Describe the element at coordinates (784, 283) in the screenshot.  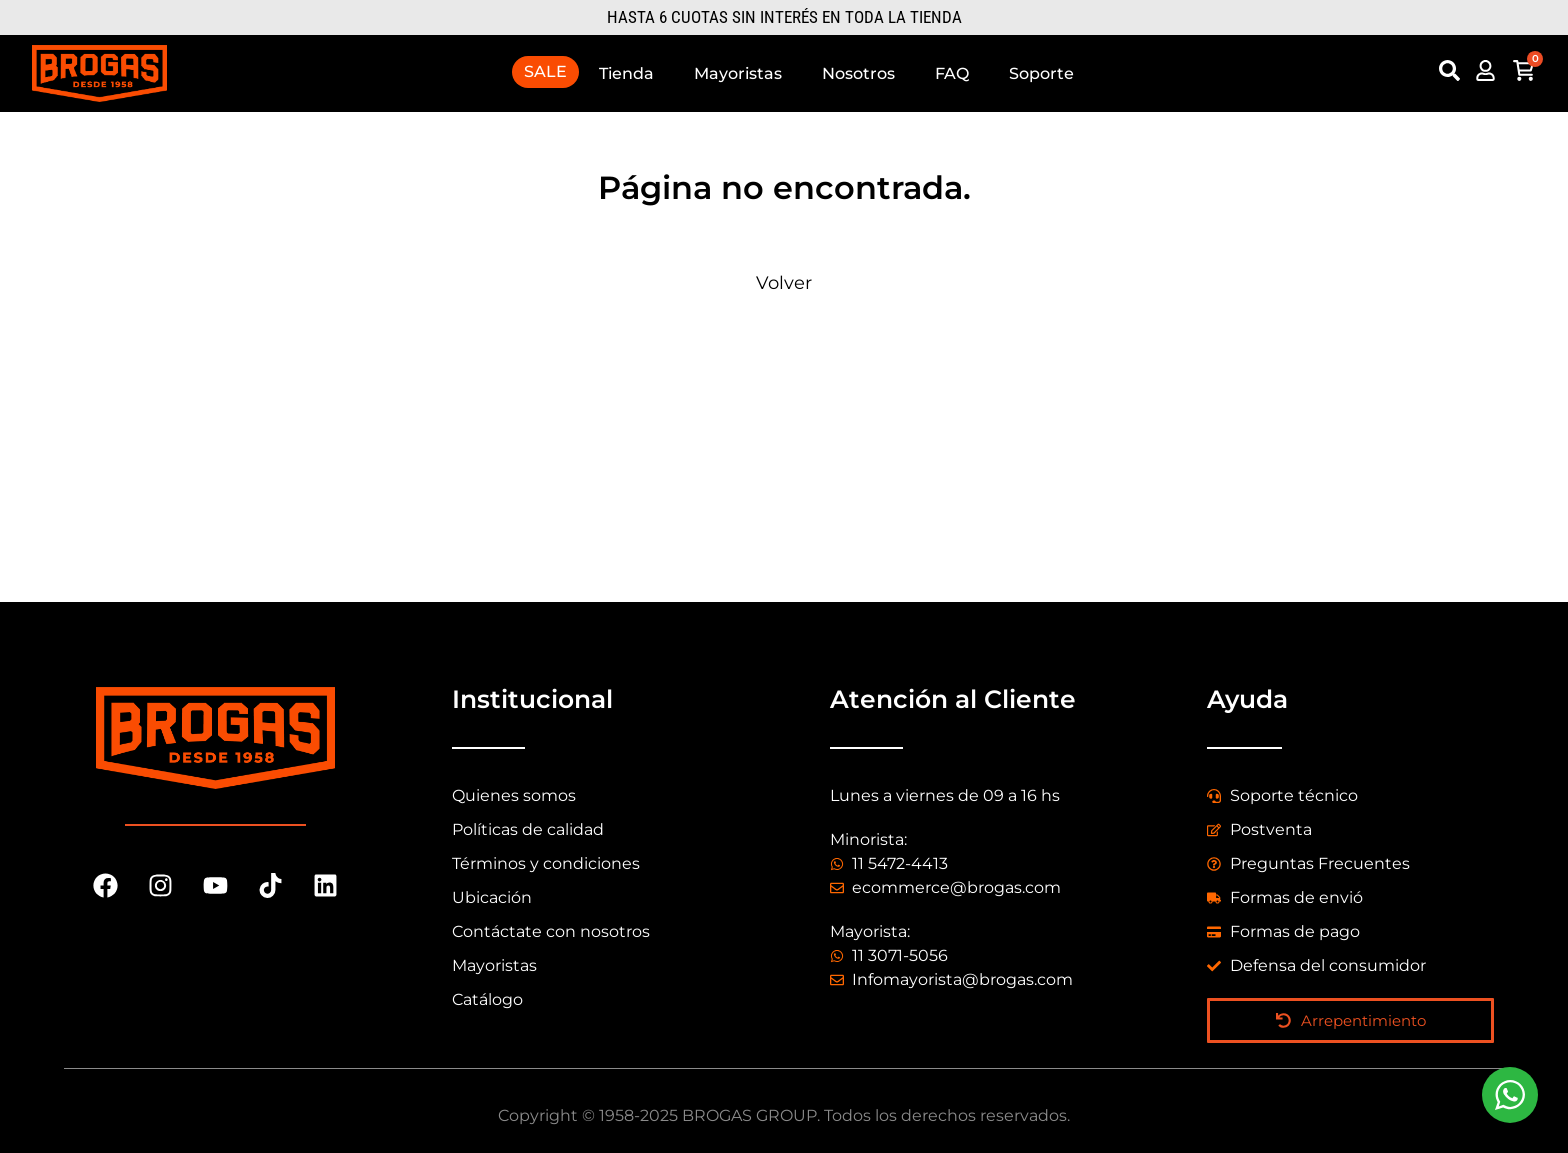
I see `Volver` at that location.